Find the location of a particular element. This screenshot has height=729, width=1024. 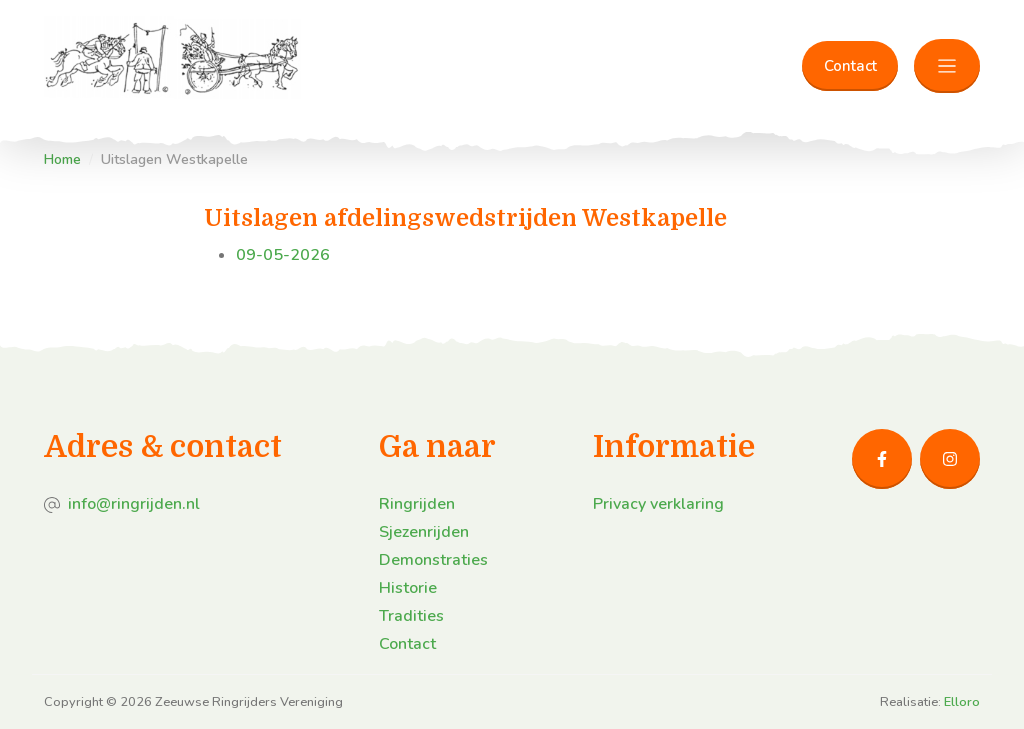

Contact is located at coordinates (850, 66).